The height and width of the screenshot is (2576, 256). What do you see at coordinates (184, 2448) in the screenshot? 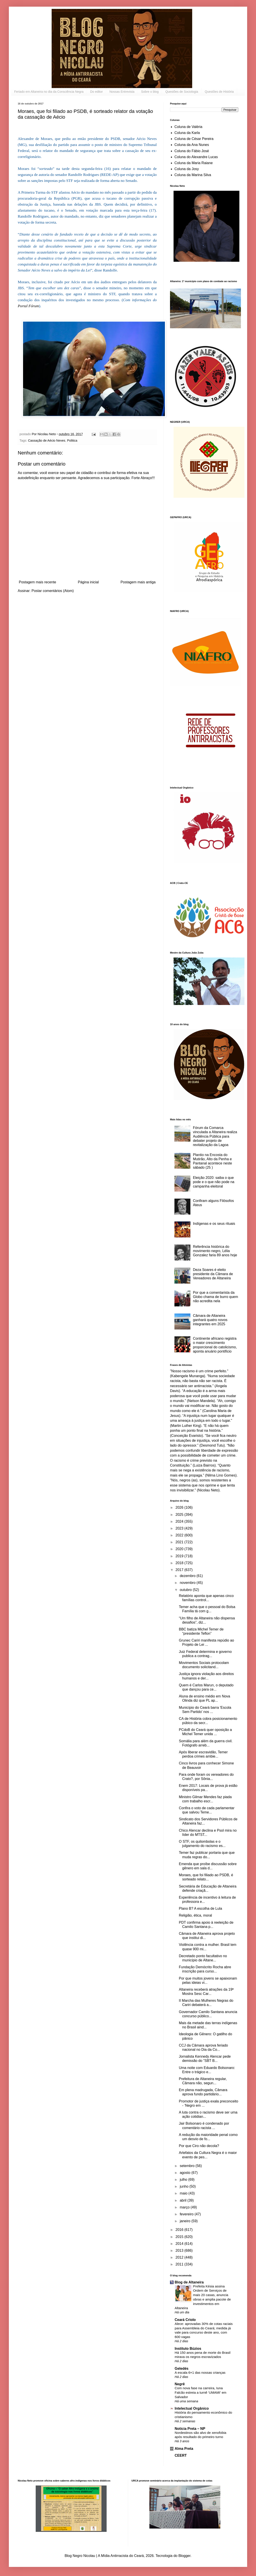
I see `Alma Preta` at bounding box center [184, 2448].